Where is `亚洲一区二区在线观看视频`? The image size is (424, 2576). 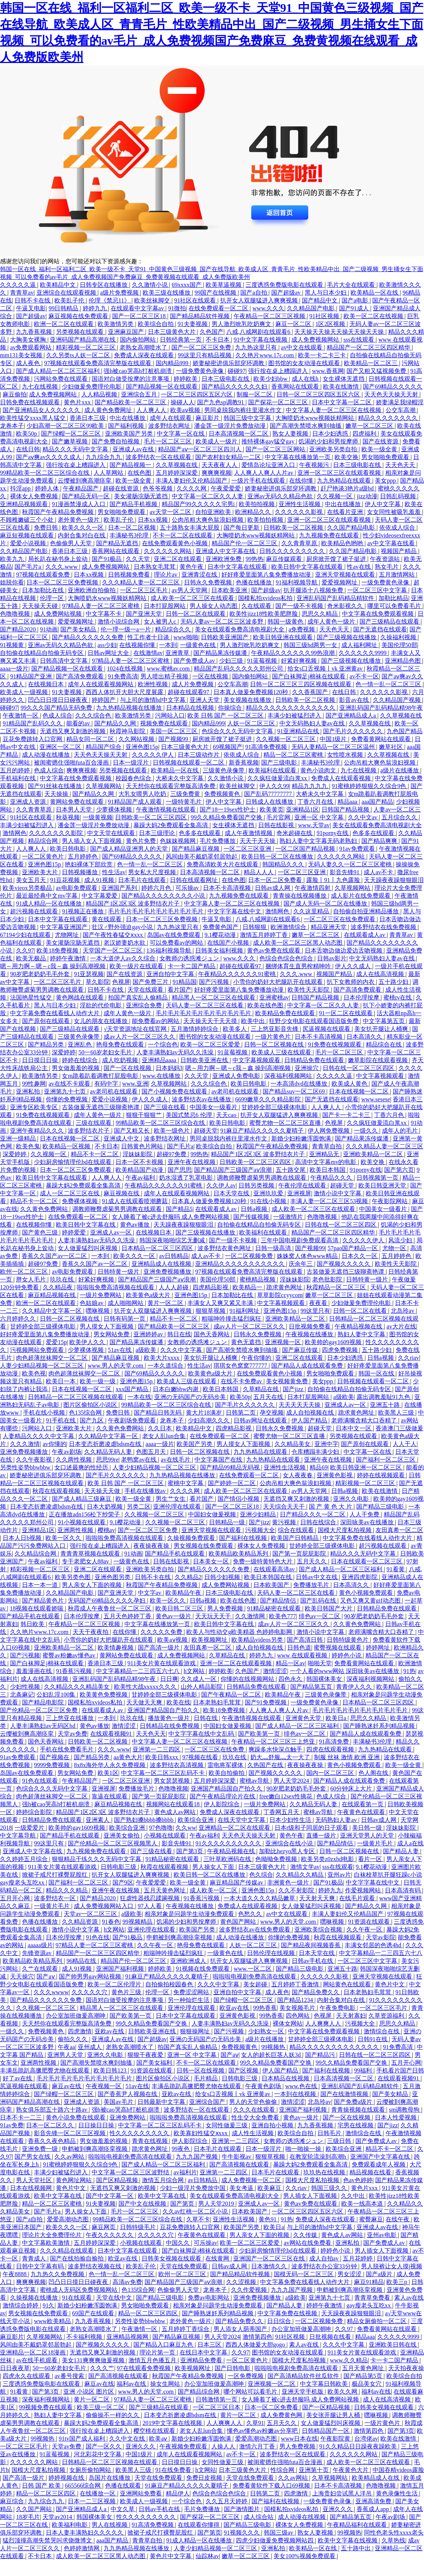 亚洲一区二区在线观看视频 is located at coordinates (236, 1663).